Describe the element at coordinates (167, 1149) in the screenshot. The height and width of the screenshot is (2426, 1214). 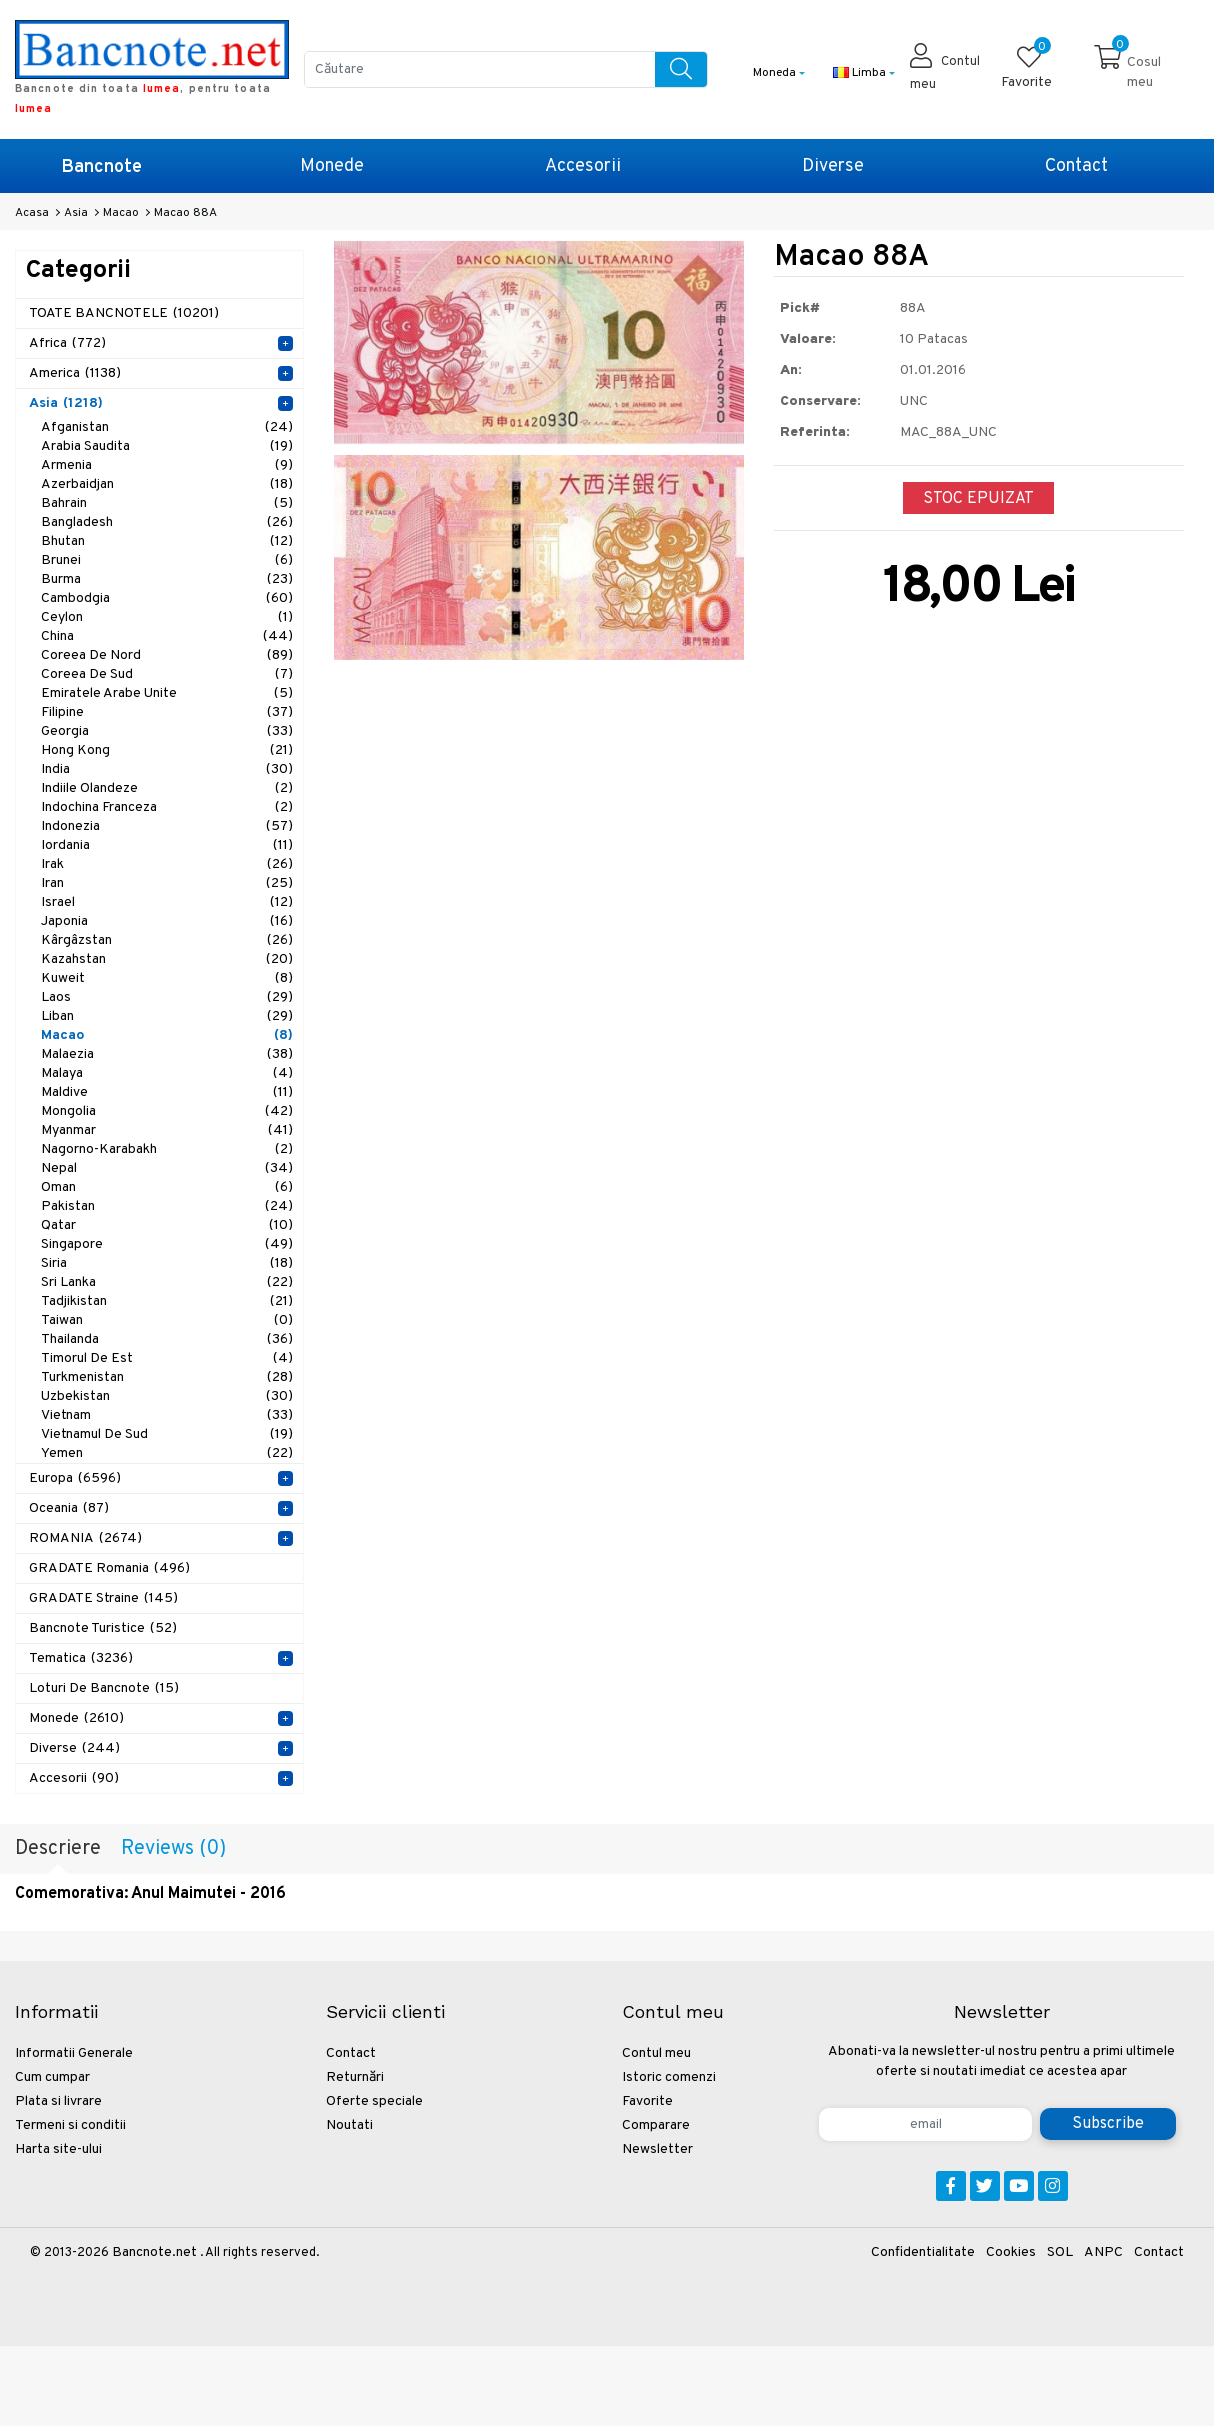
I see `Nagorno-Karabakh` at that location.